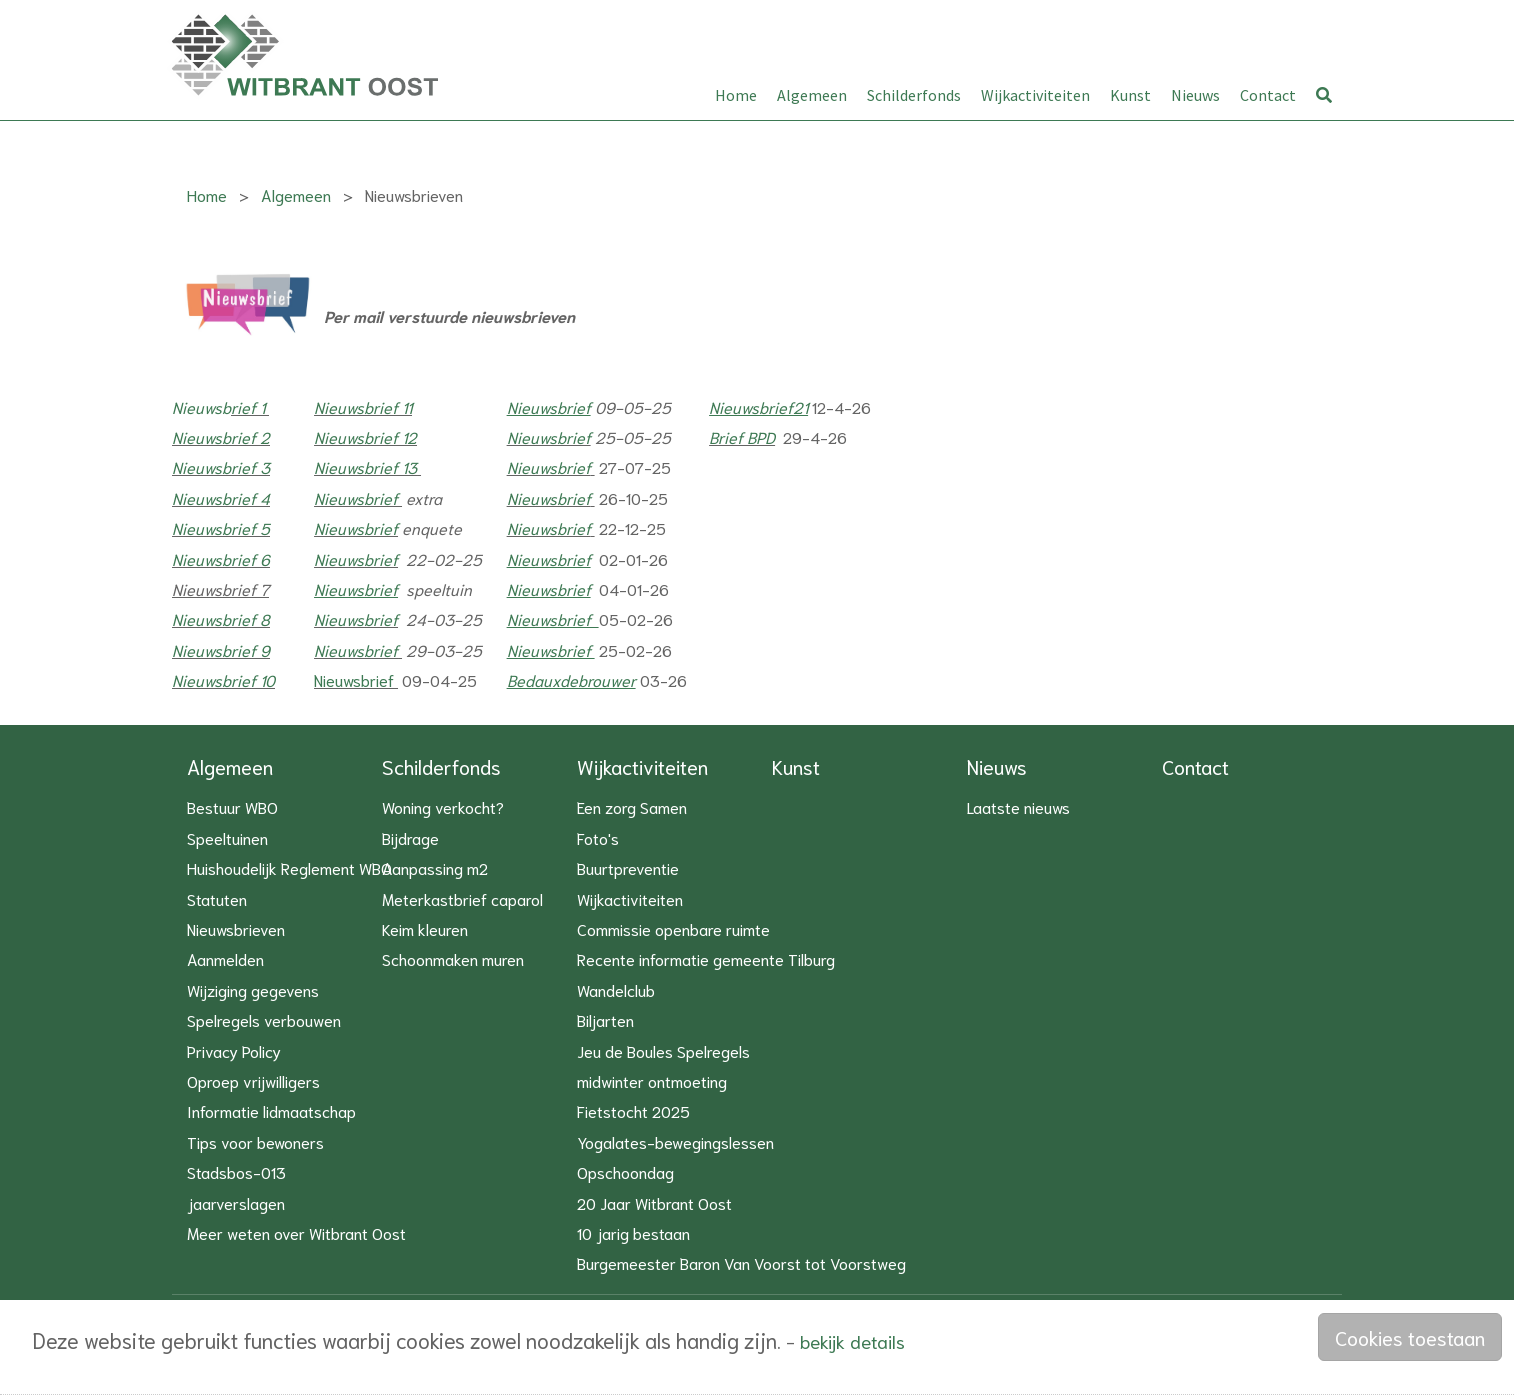 This screenshot has width=1514, height=1395. What do you see at coordinates (598, 837) in the screenshot?
I see `Foto's` at bounding box center [598, 837].